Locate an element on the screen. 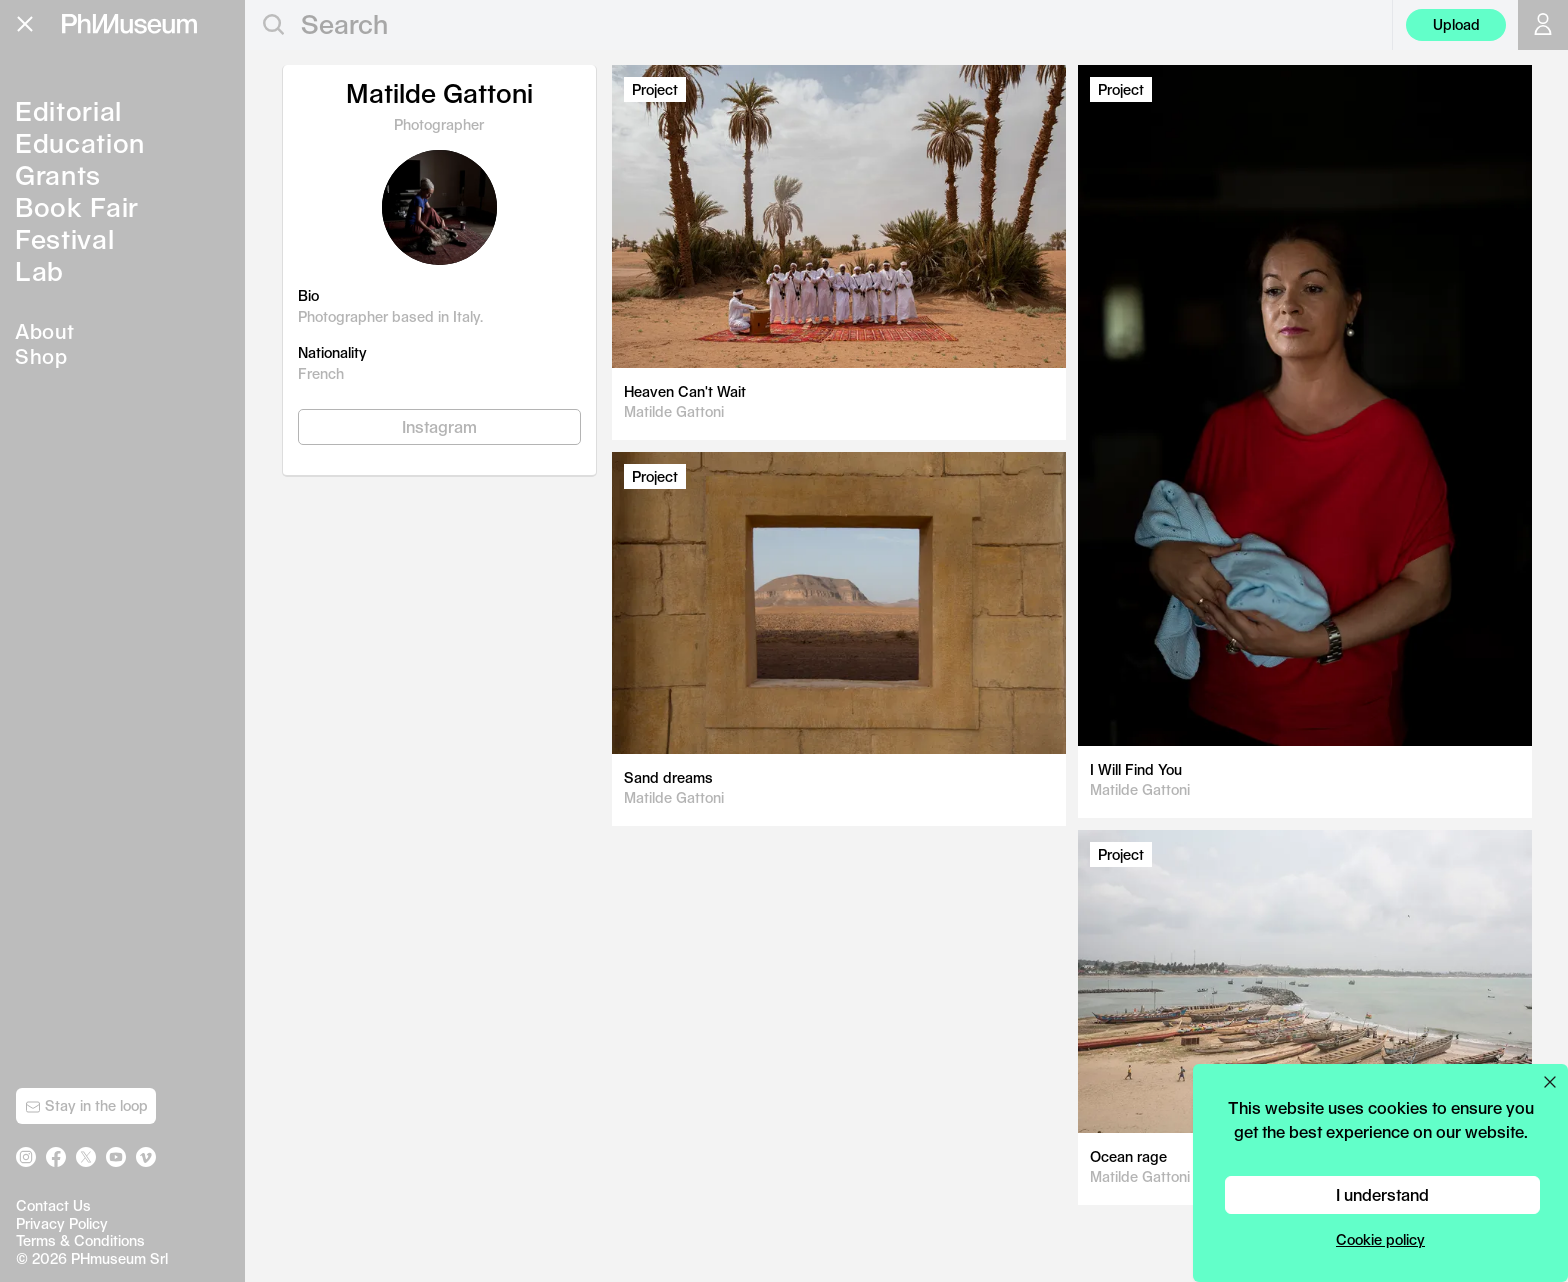  Ocean rage is located at coordinates (1128, 1156).